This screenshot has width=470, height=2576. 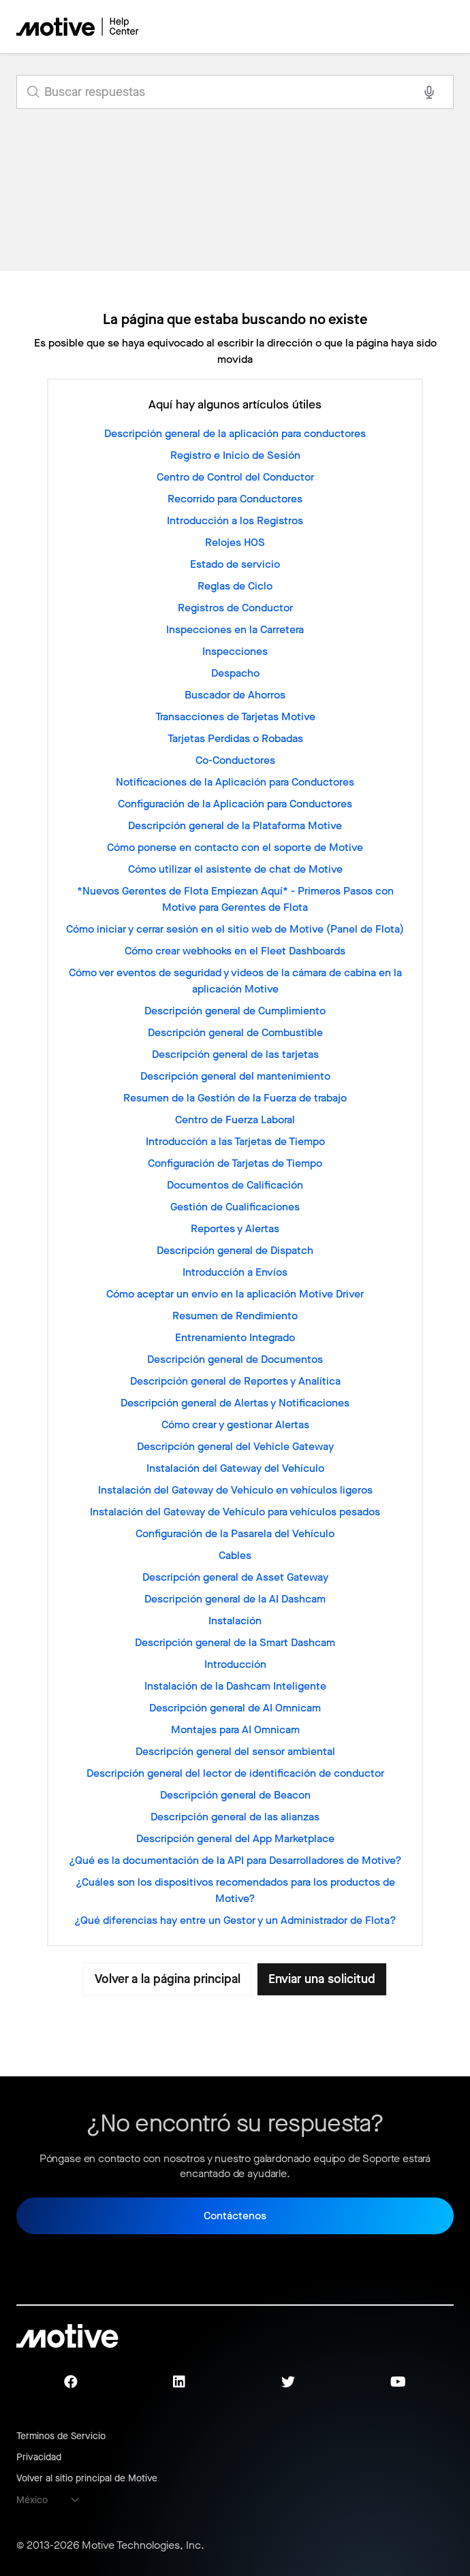 What do you see at coordinates (235, 1577) in the screenshot?
I see `Descripción general de Asset Gateway` at bounding box center [235, 1577].